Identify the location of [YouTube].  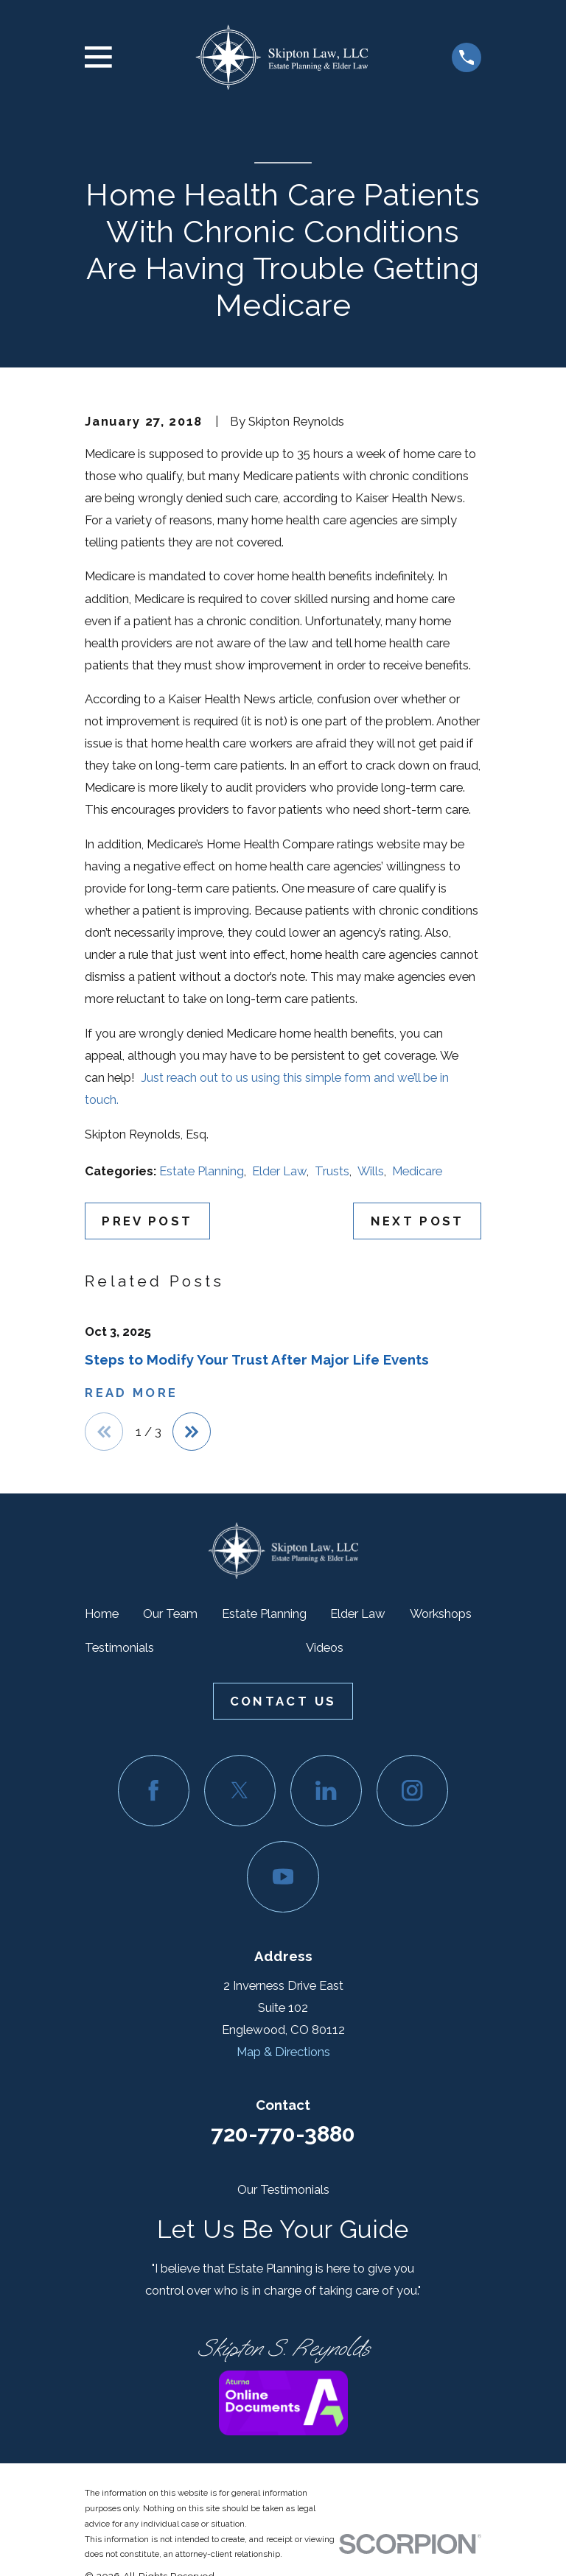
(282, 1878).